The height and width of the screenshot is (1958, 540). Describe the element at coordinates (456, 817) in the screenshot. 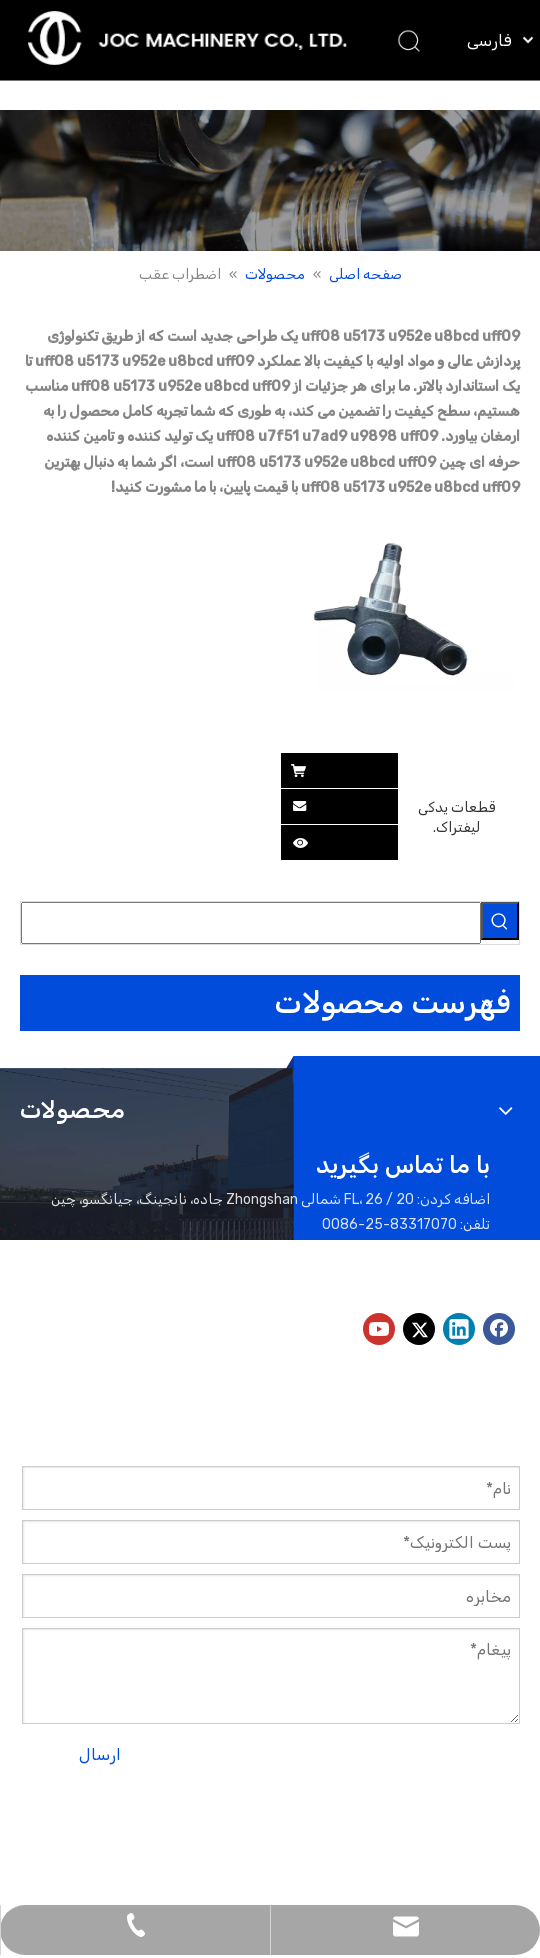

I see `قطعات یدکی لیفتراک.` at that location.